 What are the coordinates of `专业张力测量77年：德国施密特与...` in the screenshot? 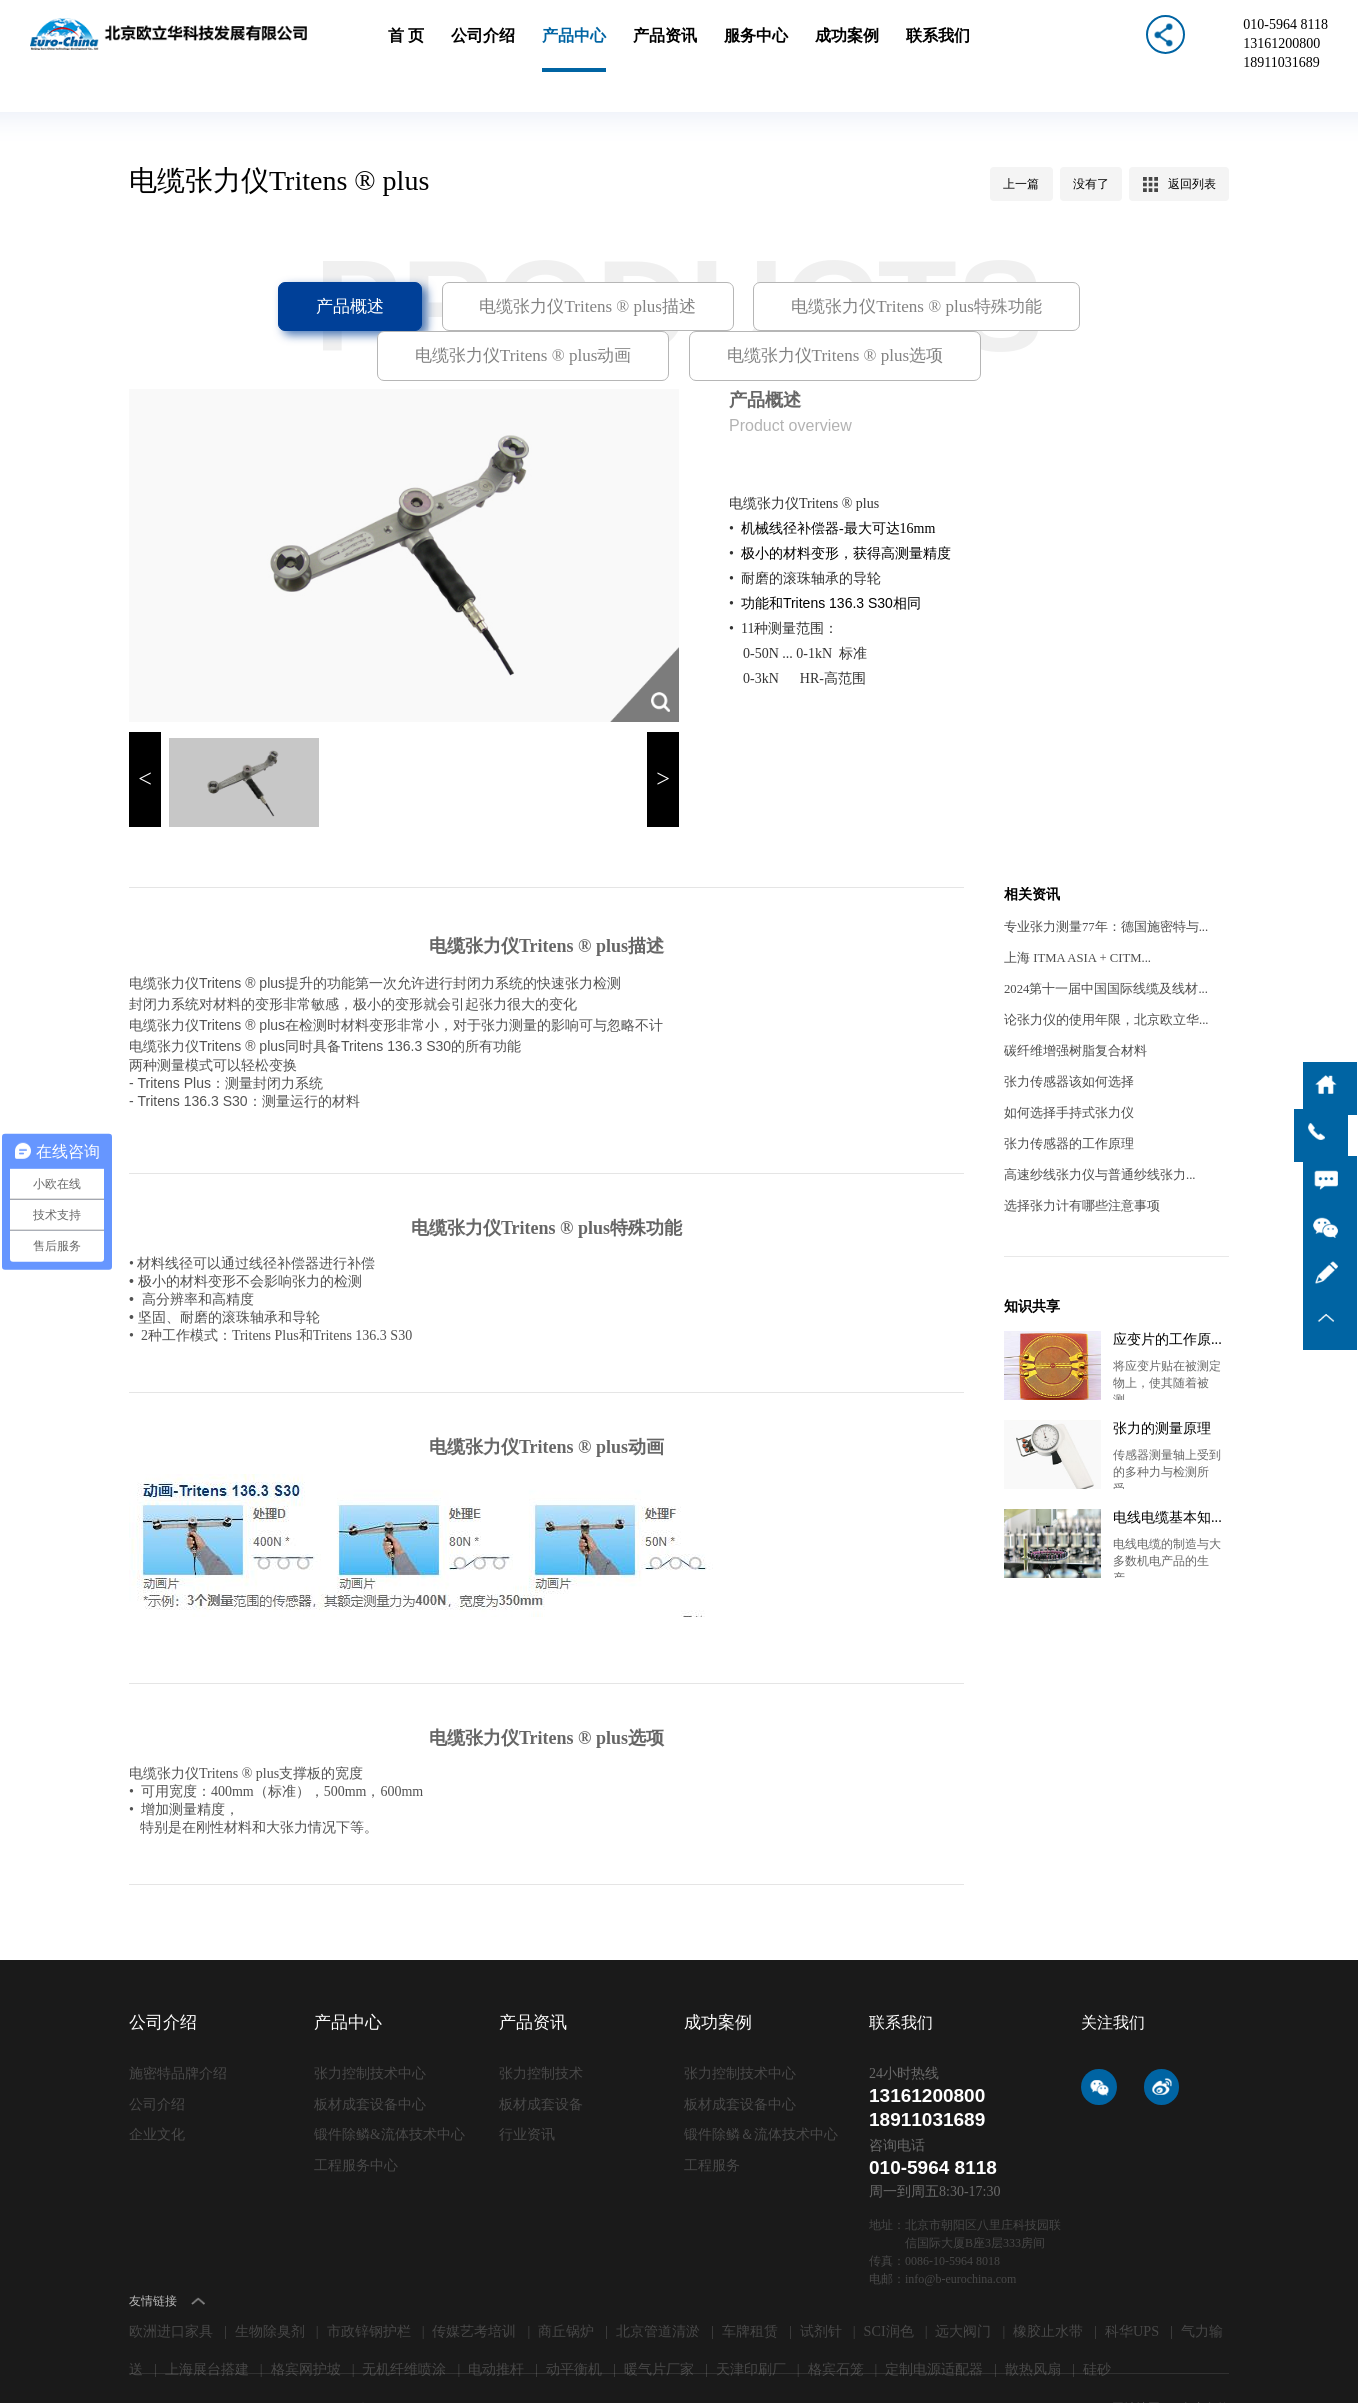 It's located at (1098, 883).